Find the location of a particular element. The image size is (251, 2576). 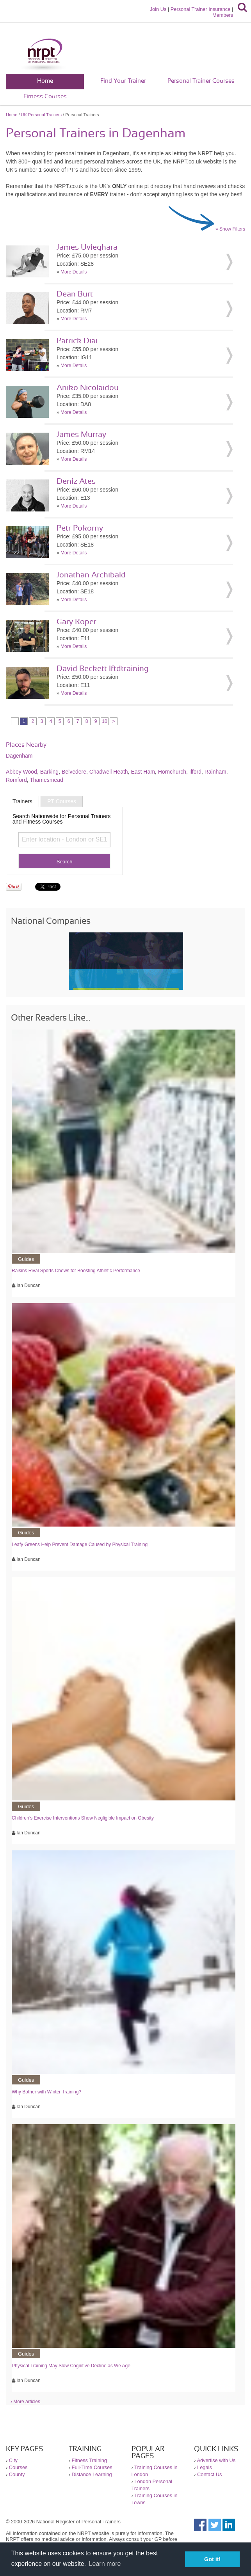

Children’s Exercise Interventions Show Negligible Impact on Obesity is located at coordinates (83, 1818).